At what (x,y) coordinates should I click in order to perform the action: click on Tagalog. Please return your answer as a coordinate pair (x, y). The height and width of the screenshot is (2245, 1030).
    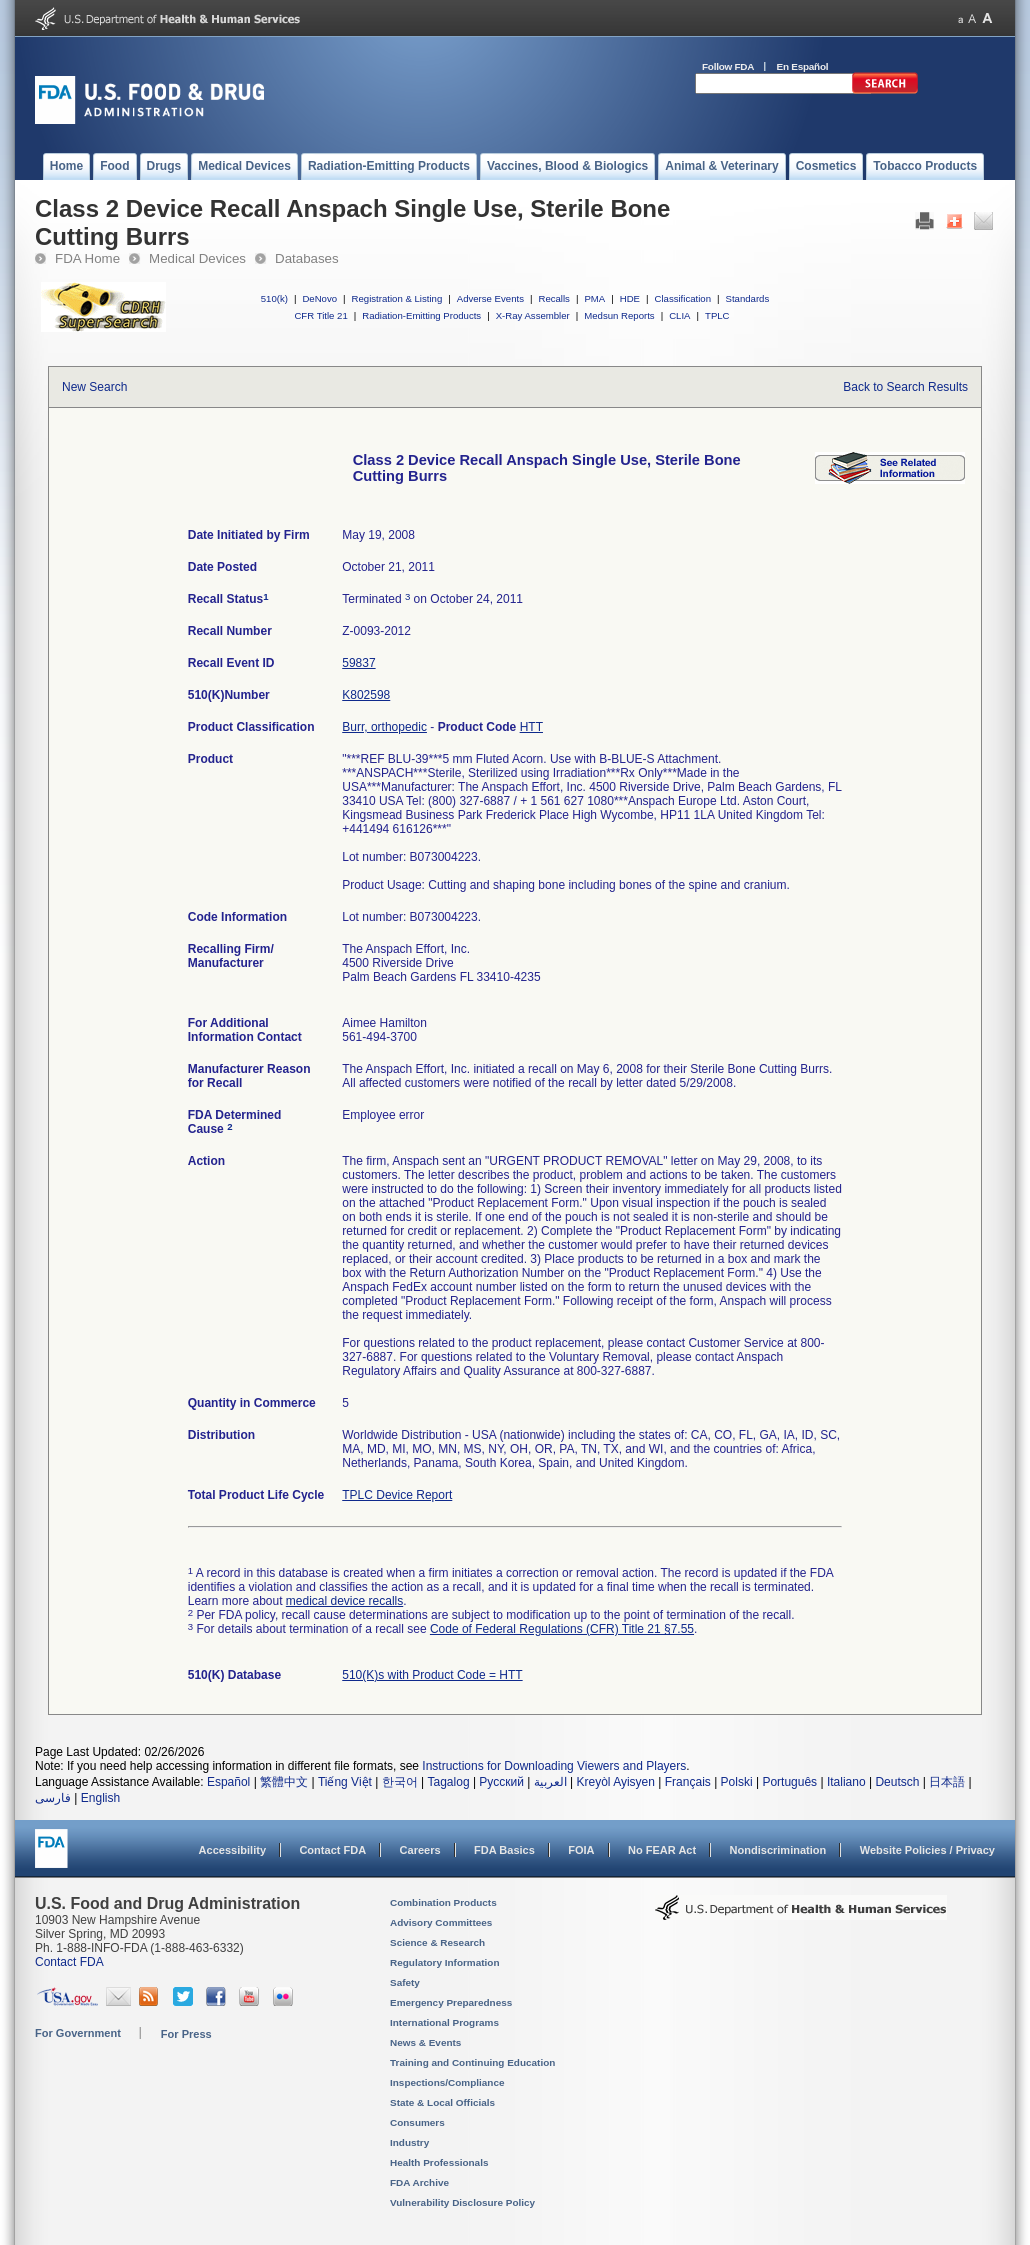
    Looking at the image, I should click on (449, 1782).